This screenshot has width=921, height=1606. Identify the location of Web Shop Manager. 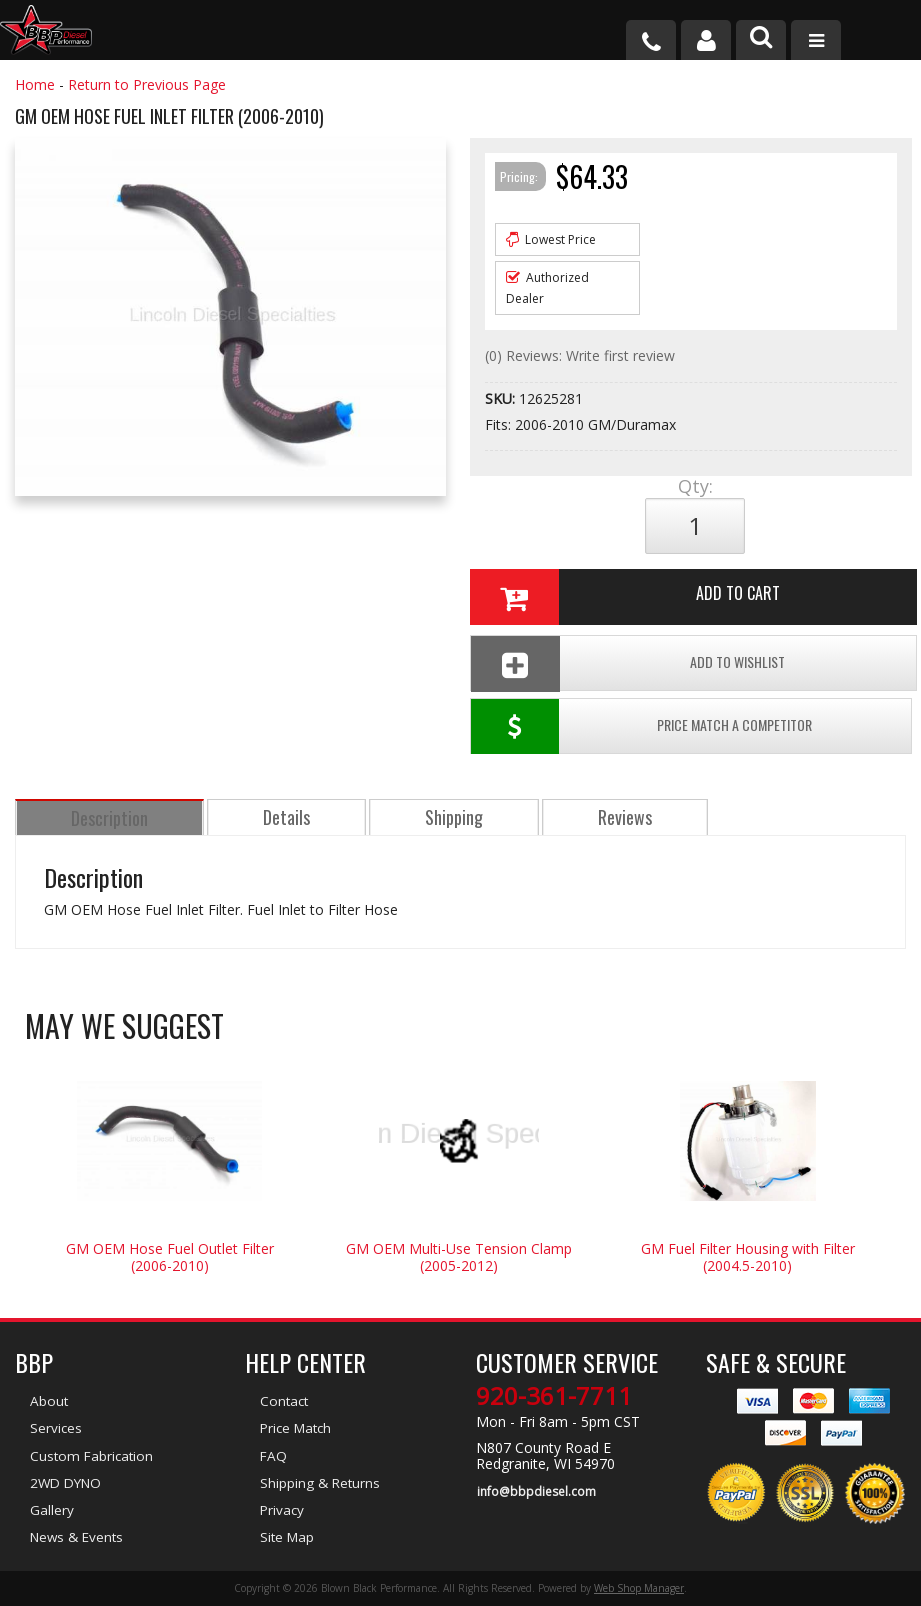
(639, 1589).